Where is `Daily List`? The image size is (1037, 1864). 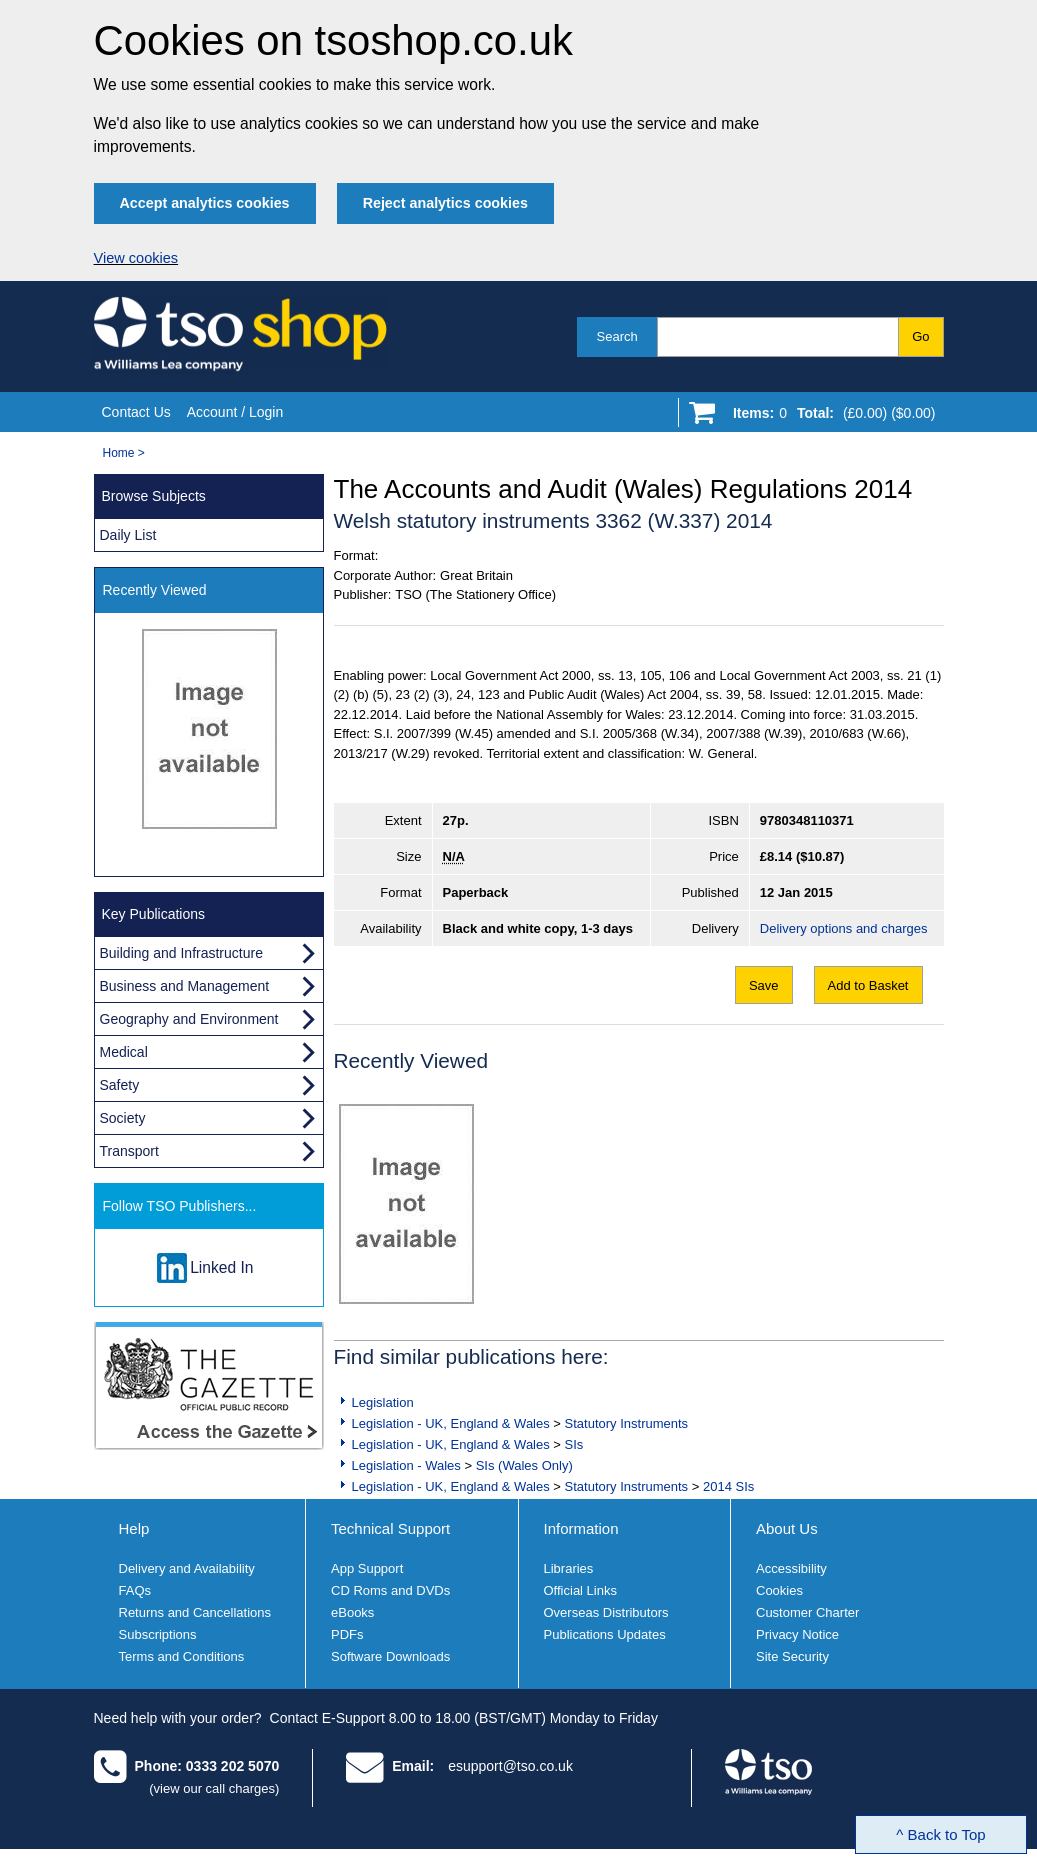
Daily List is located at coordinates (128, 535).